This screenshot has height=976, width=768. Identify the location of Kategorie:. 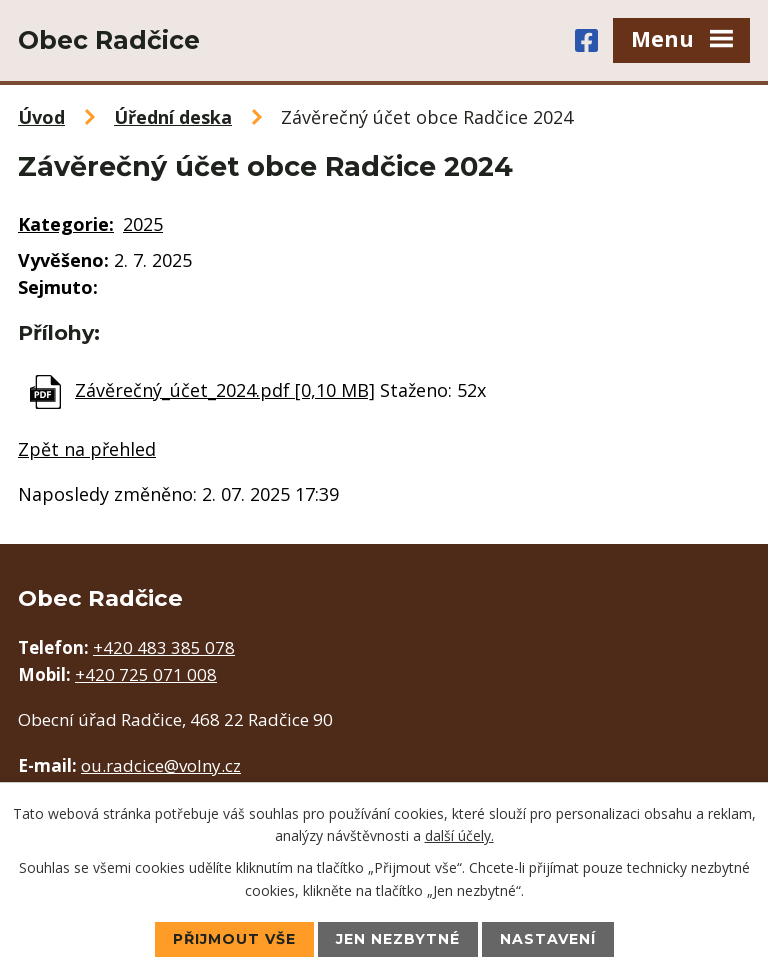
(66, 224).